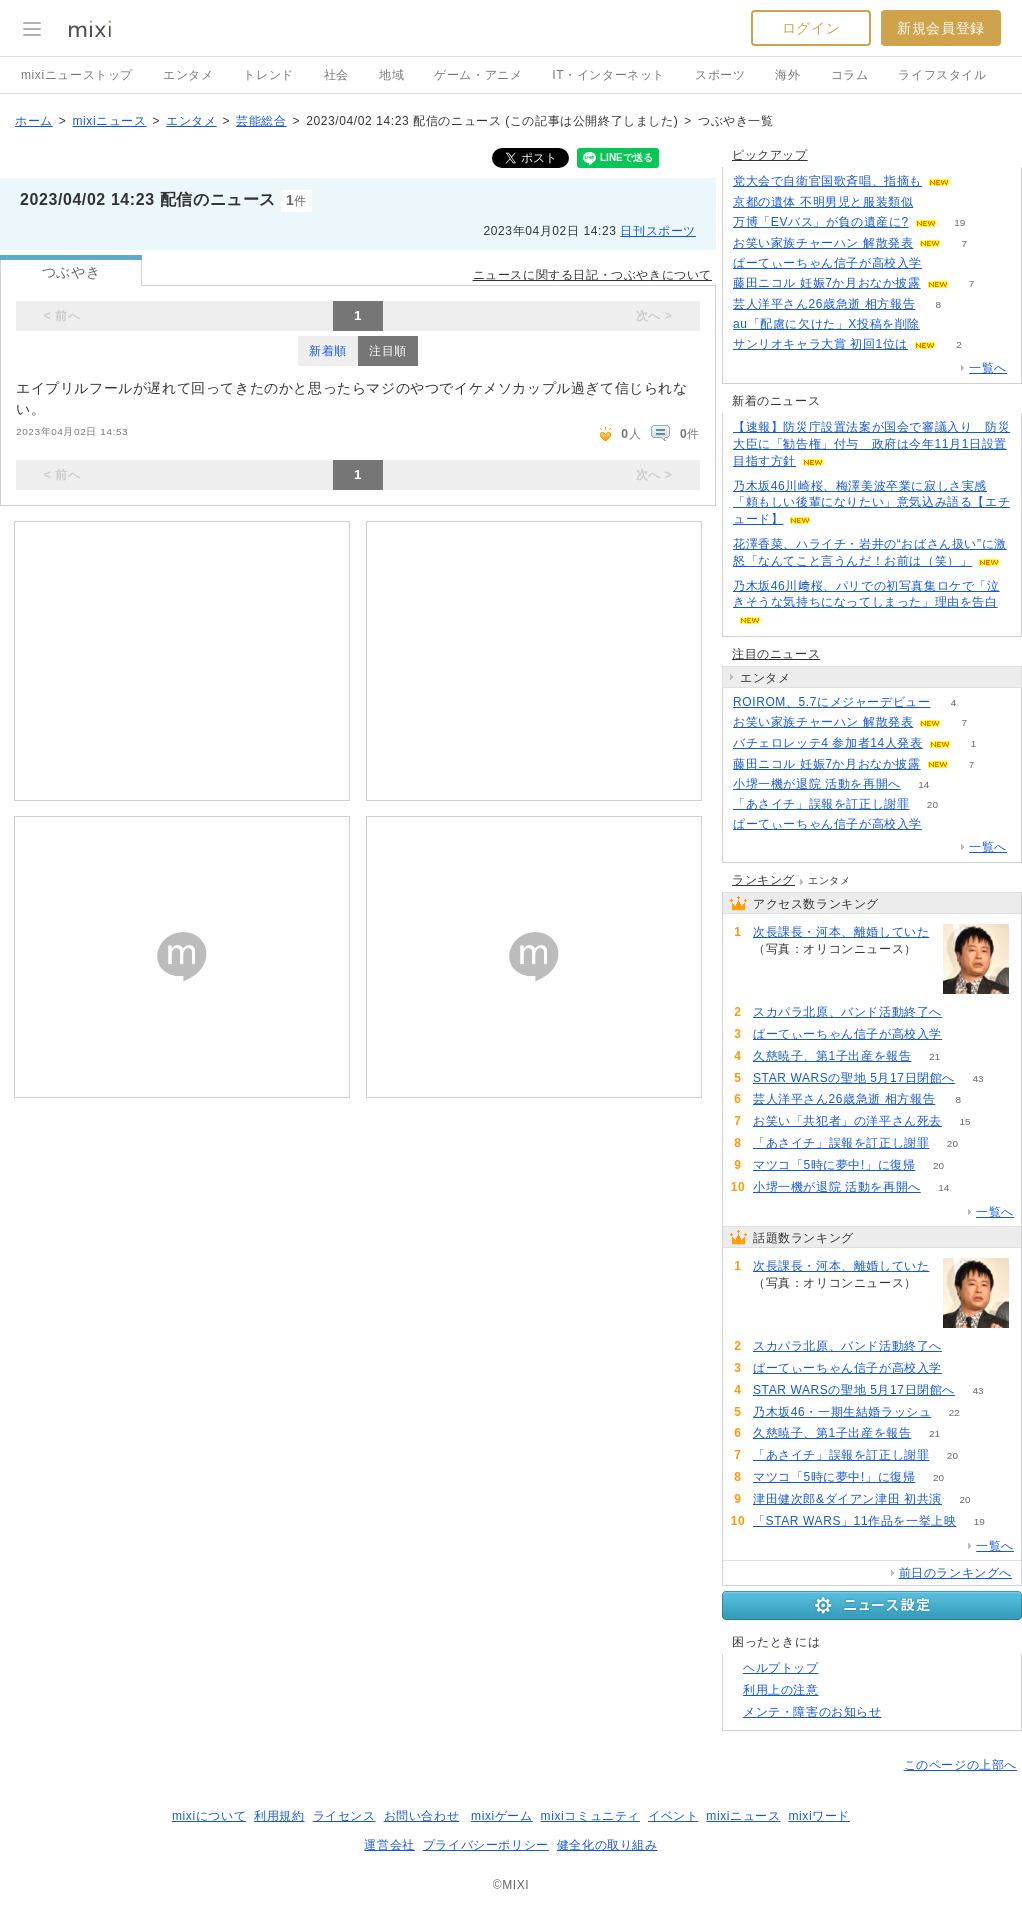 This screenshot has height=1910, width=1022. I want to click on 小堺一機が退院 活動を再開へ, so click(817, 784).